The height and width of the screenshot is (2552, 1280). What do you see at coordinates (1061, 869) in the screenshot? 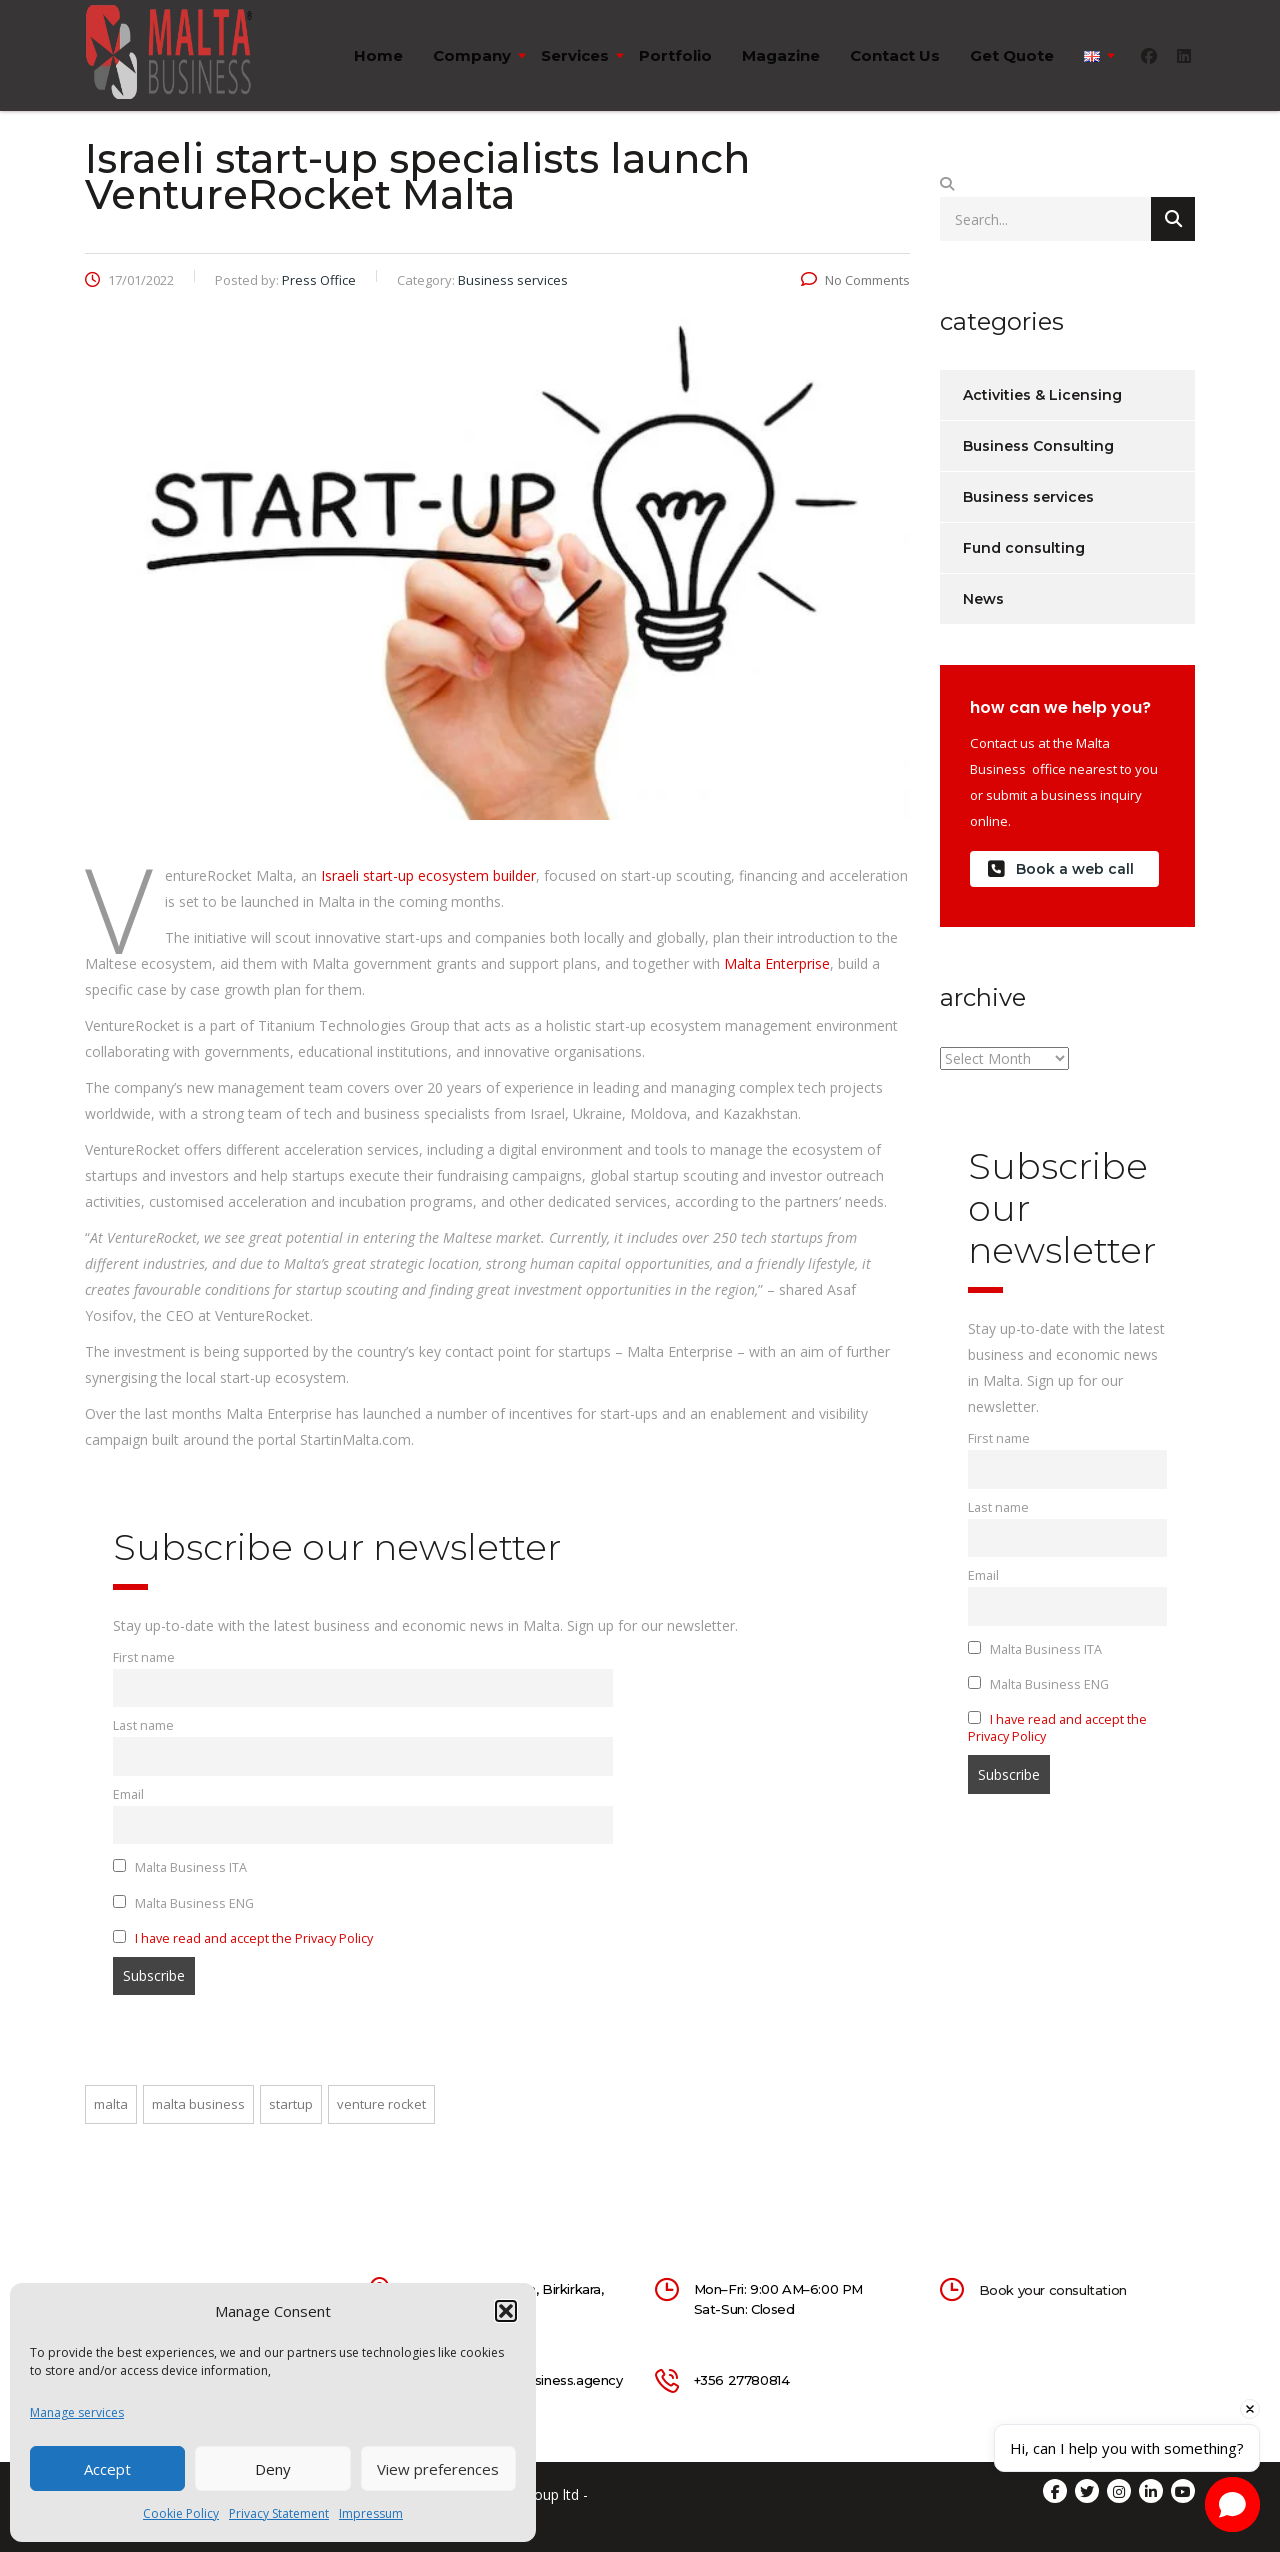
I see `Book a web call` at bounding box center [1061, 869].